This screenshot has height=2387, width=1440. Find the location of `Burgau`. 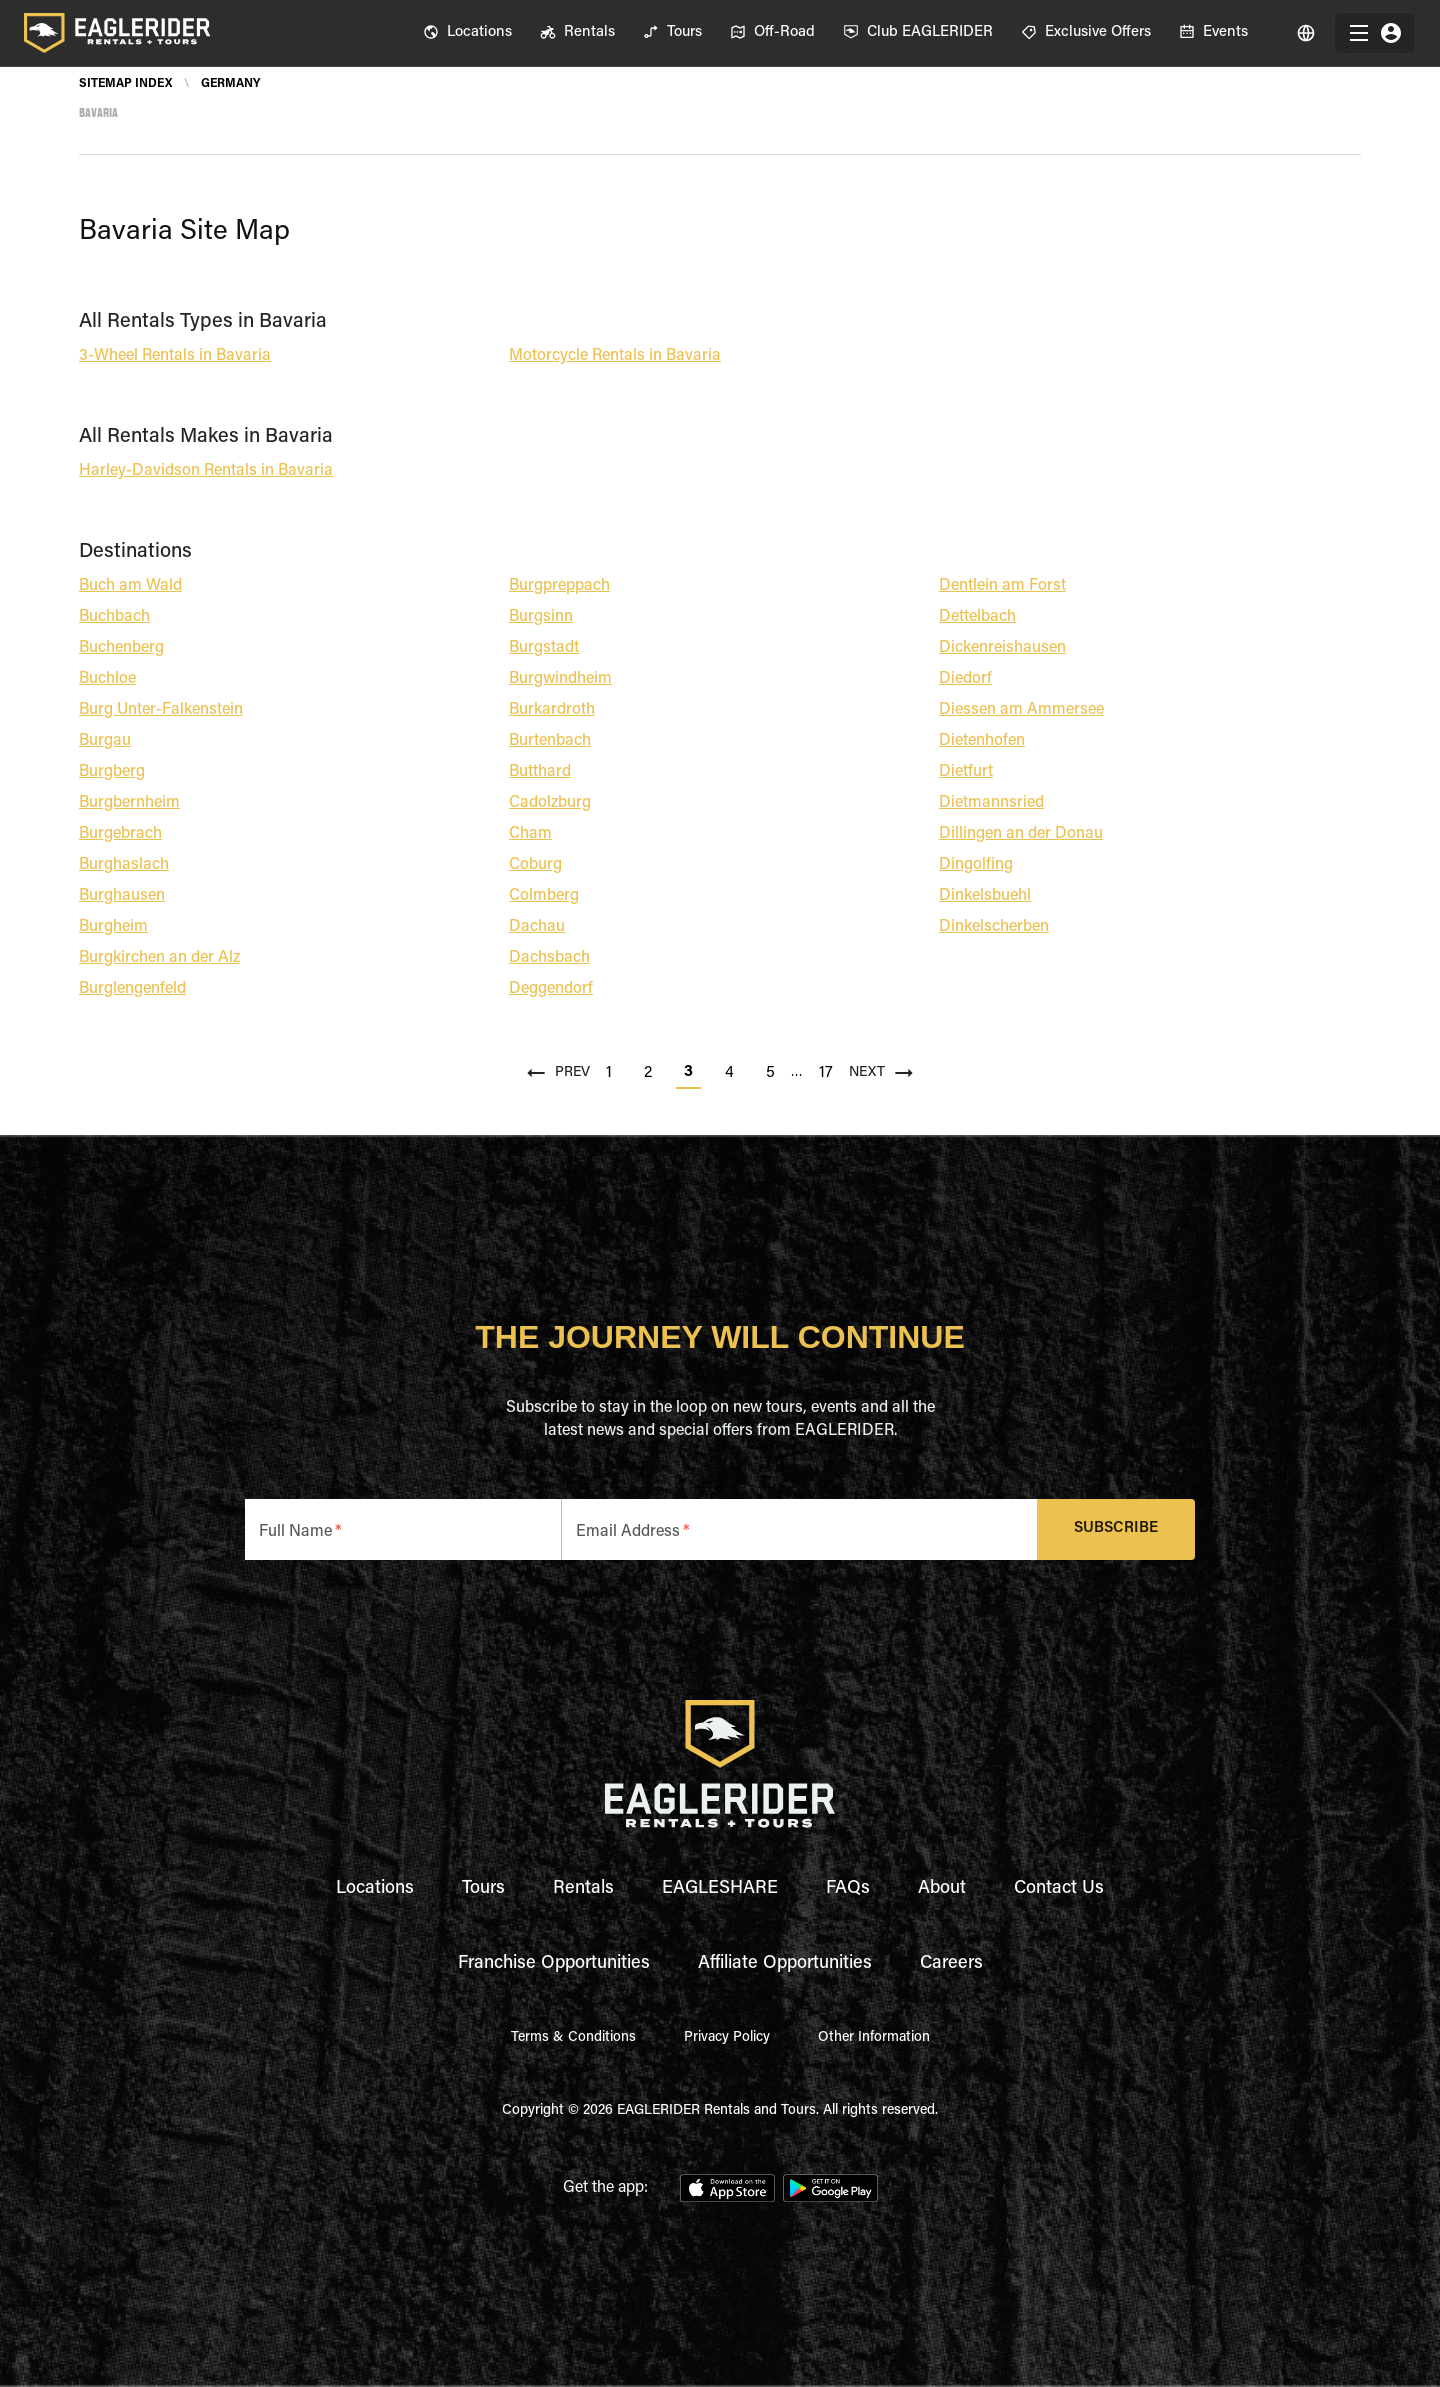

Burgau is located at coordinates (105, 741).